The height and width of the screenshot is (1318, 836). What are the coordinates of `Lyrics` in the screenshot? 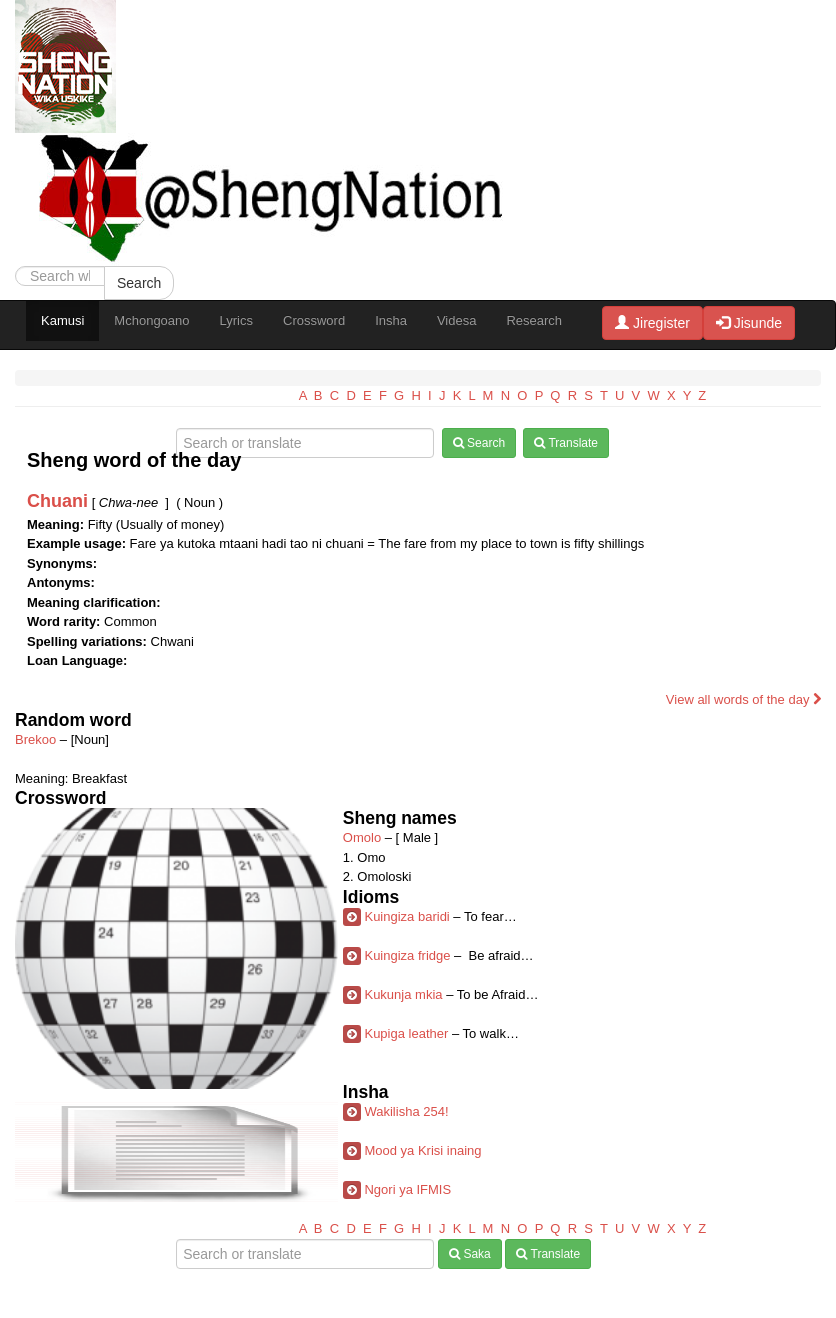 It's located at (236, 320).